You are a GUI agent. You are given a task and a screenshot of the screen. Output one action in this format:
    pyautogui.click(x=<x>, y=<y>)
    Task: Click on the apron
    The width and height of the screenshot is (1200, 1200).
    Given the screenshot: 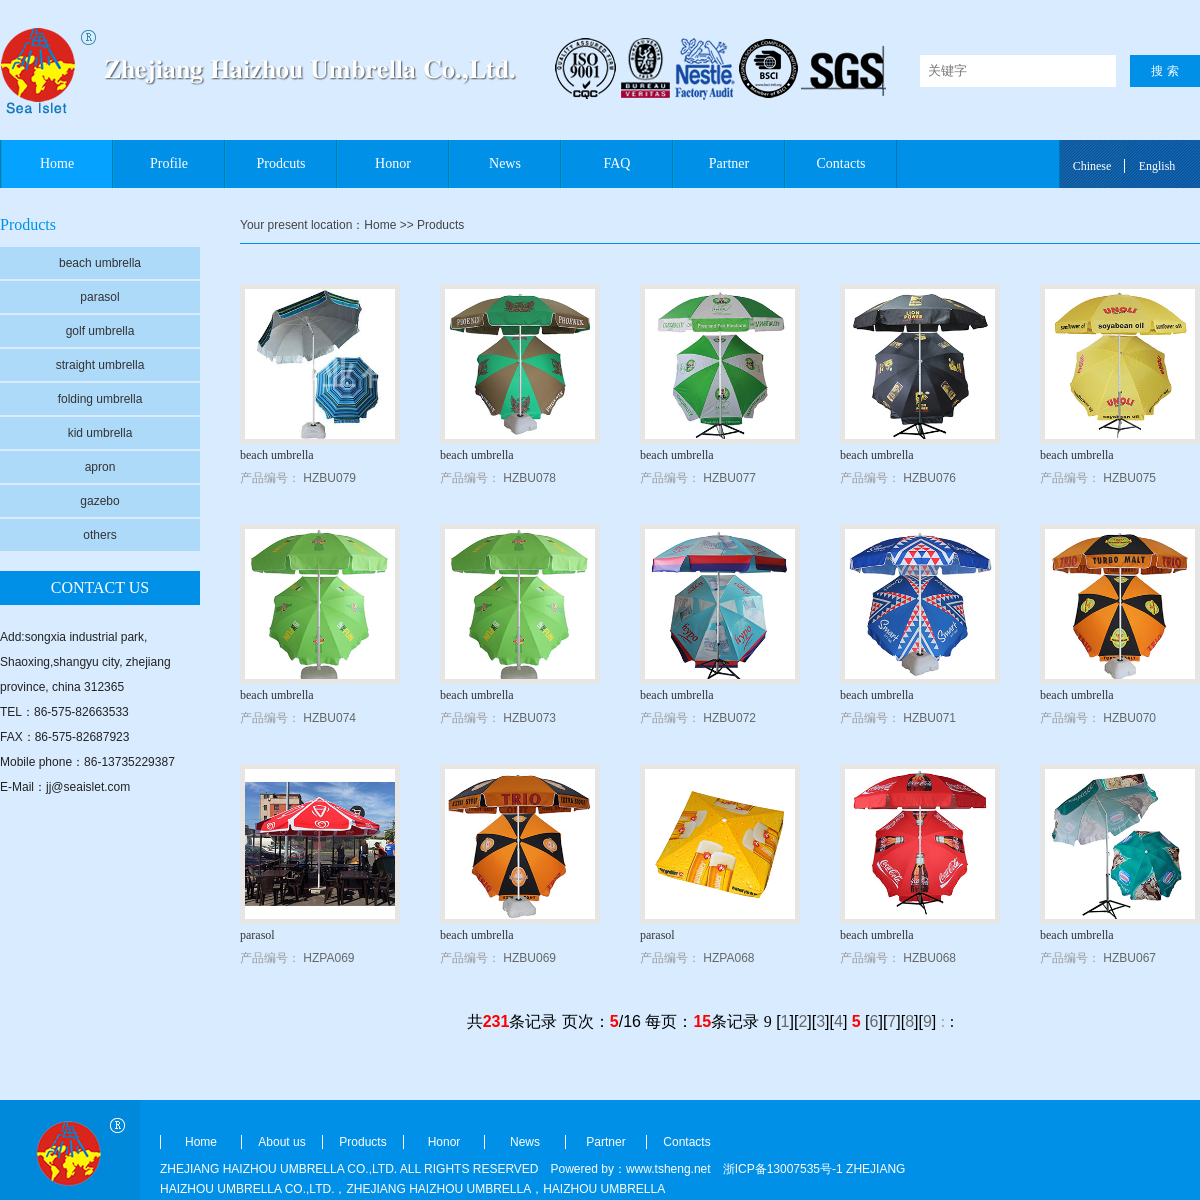 What is the action you would take?
    pyautogui.click(x=100, y=467)
    